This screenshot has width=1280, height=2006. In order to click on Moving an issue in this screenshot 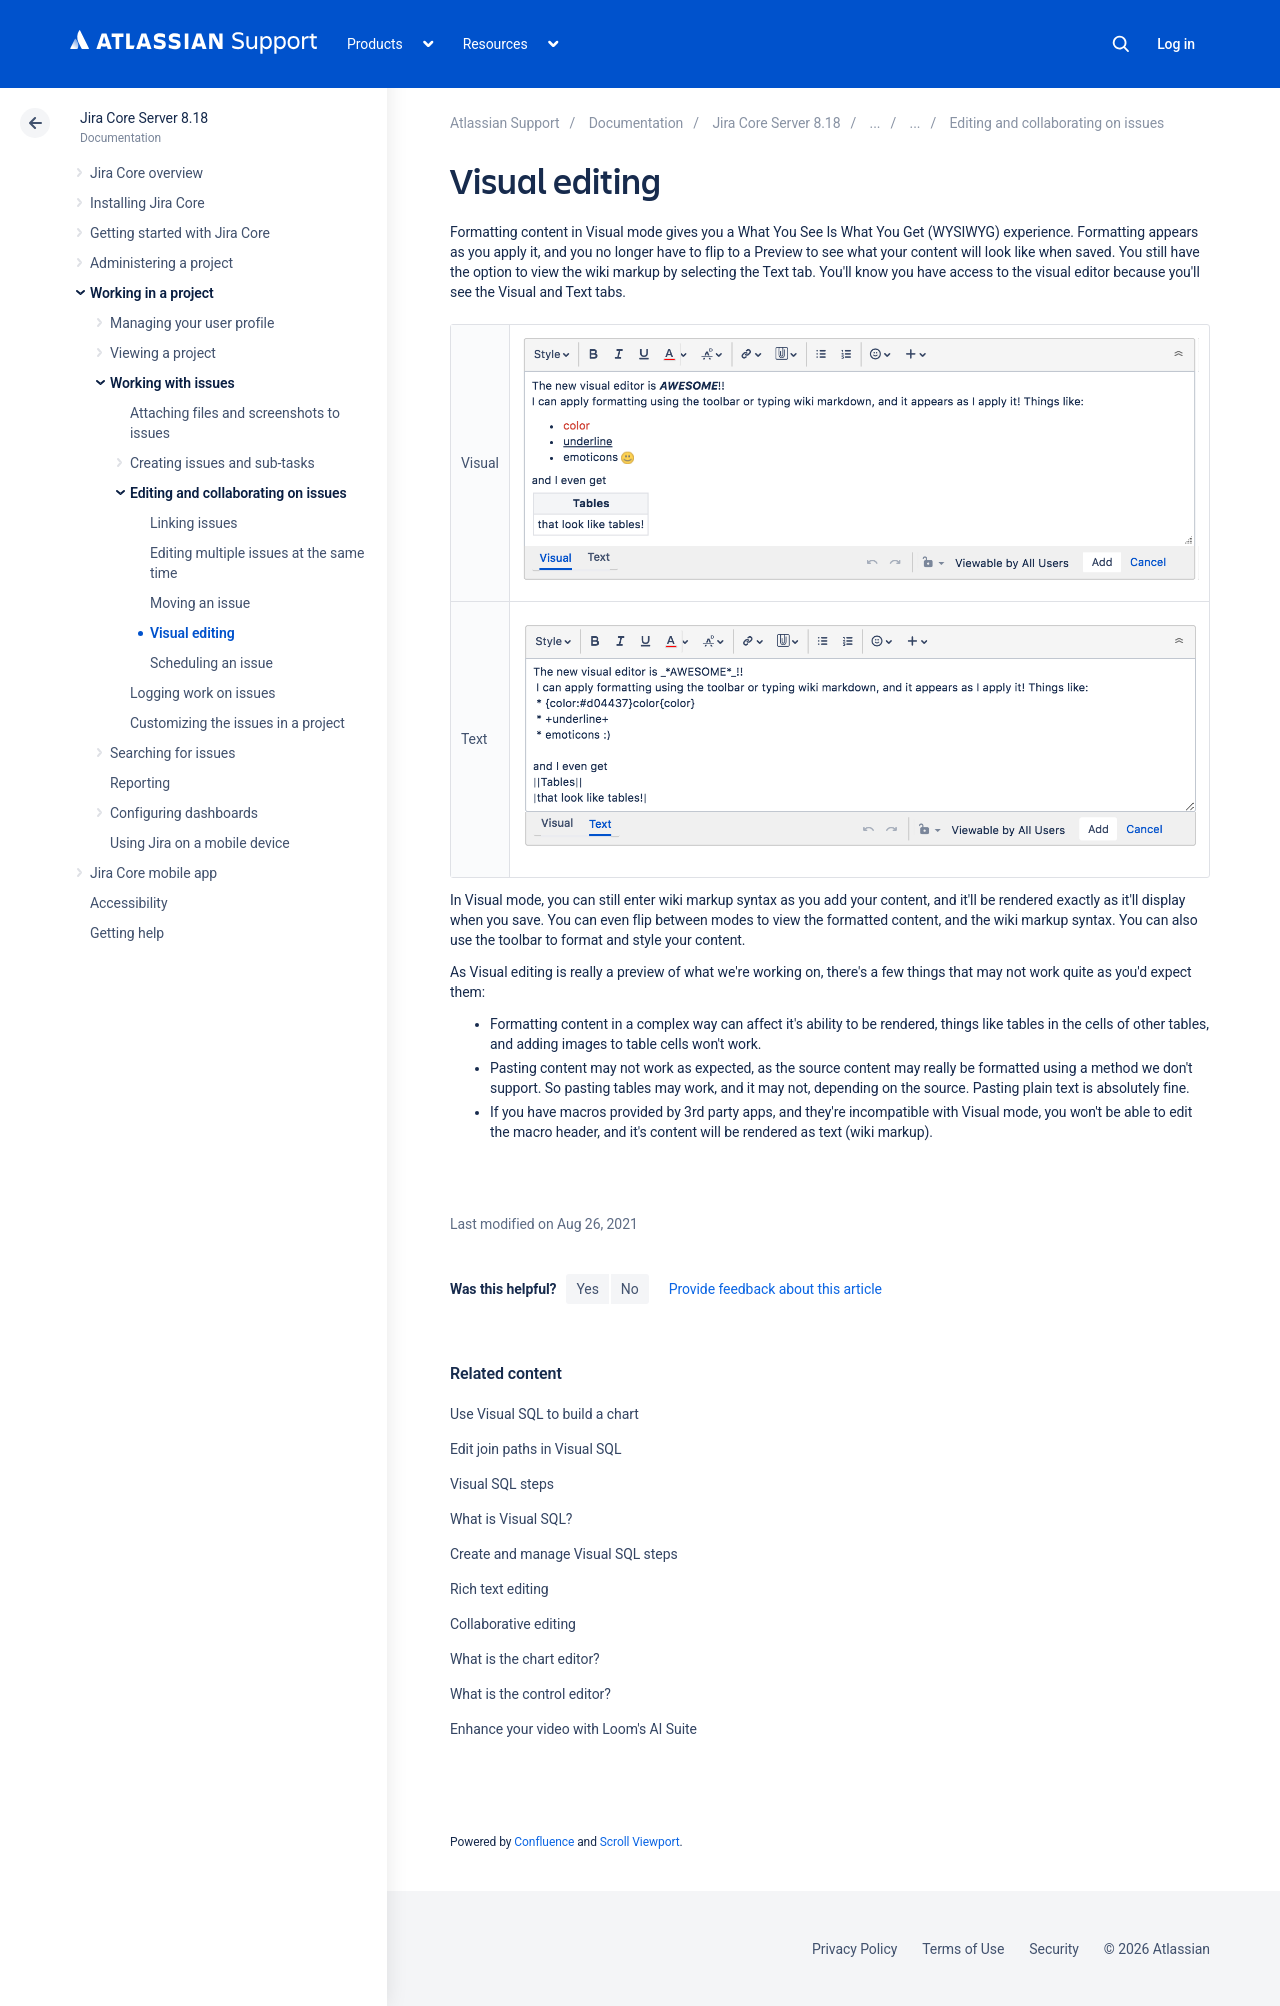, I will do `click(200, 603)`.